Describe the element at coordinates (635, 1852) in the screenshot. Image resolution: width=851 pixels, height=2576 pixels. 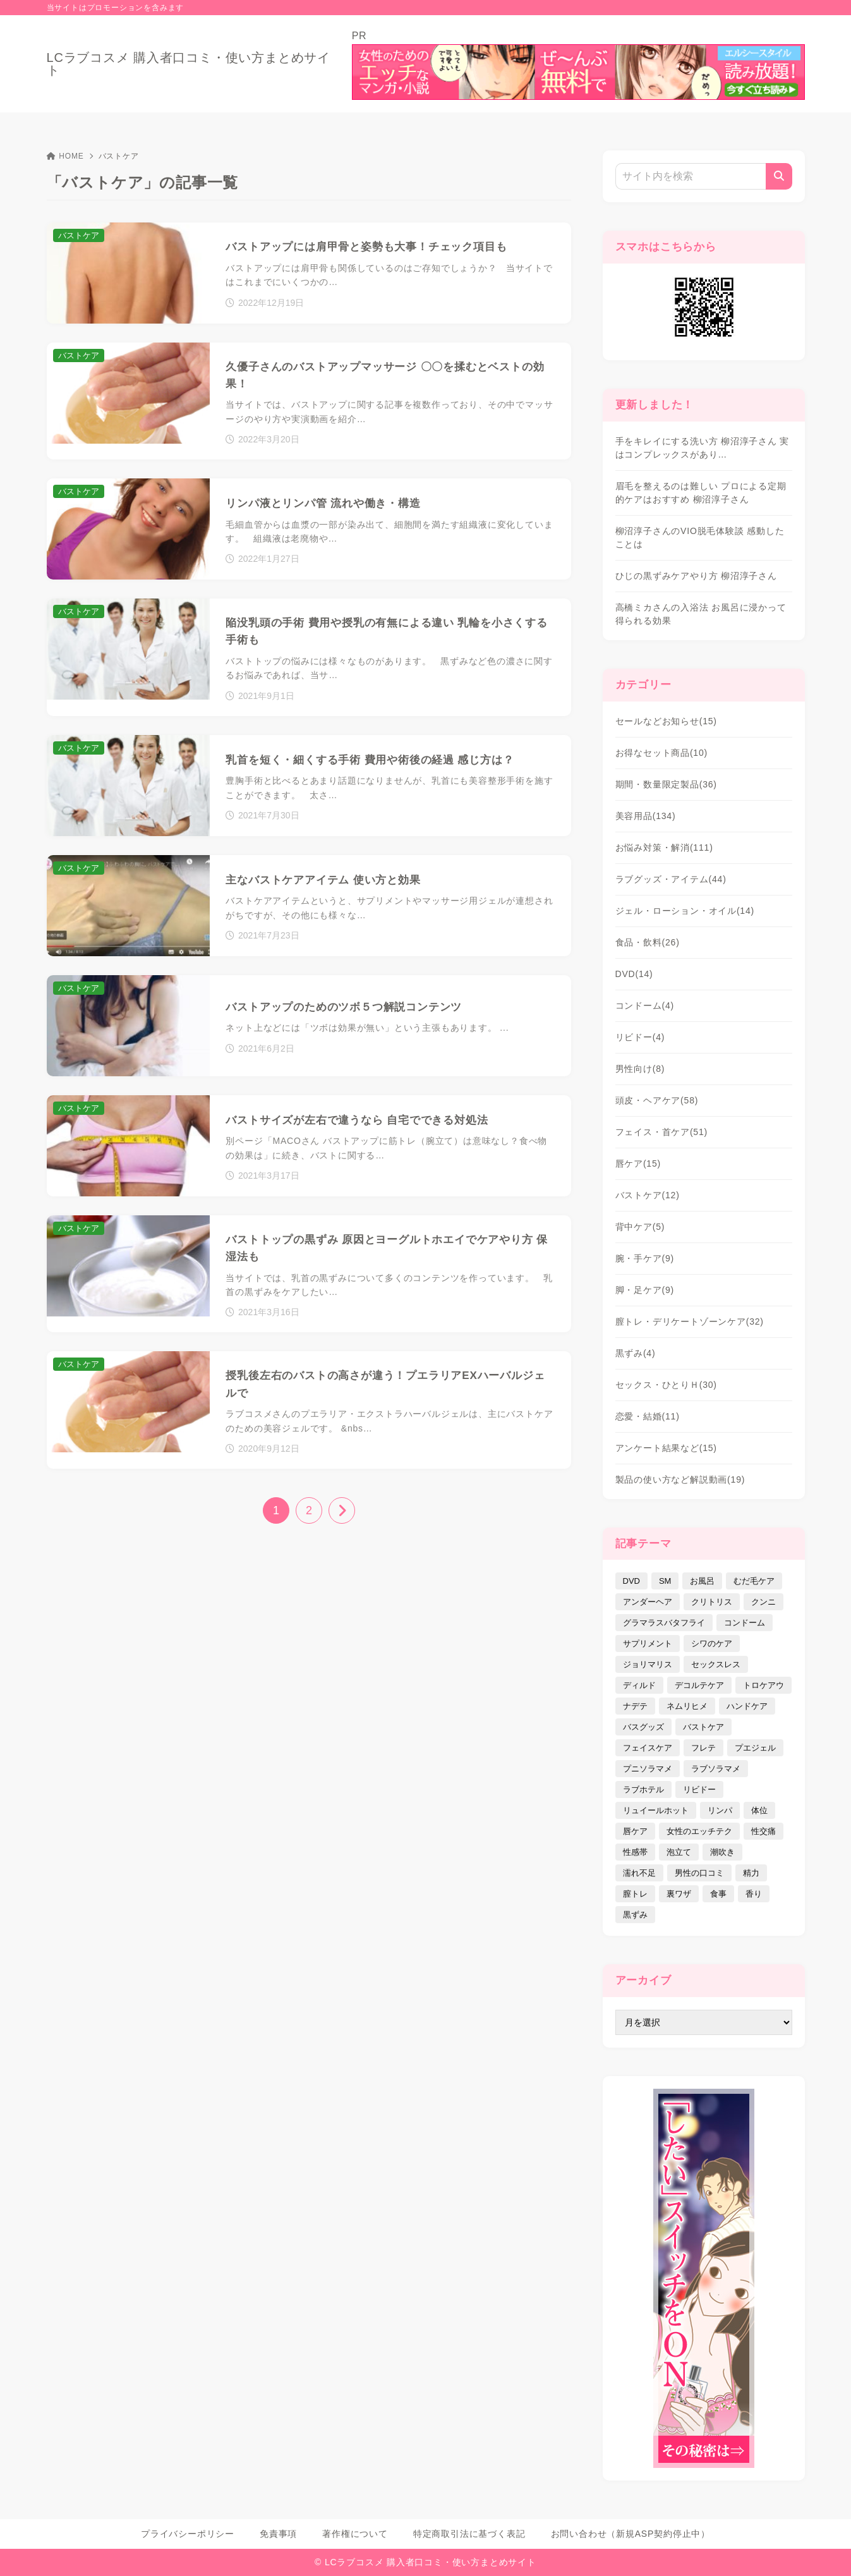
I see `性感帯 [性感帯 (28個の項目)]` at that location.